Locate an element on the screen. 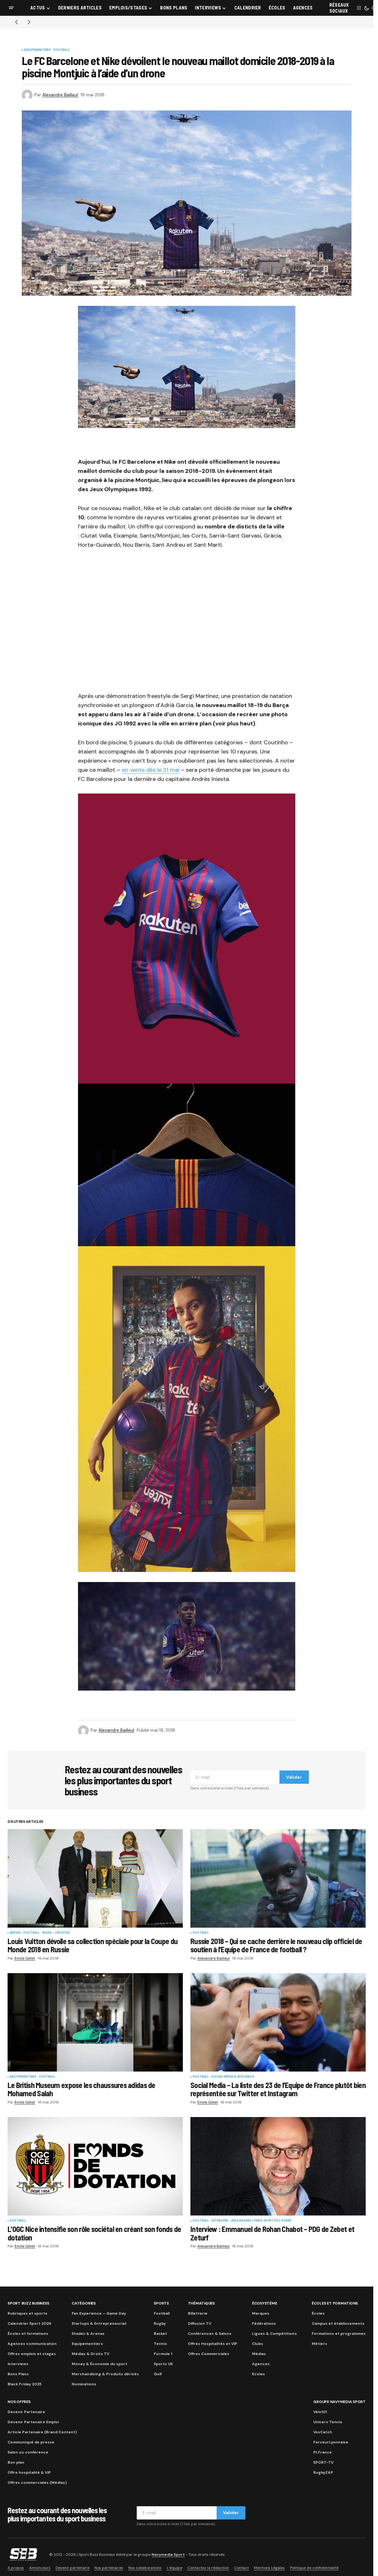 This screenshot has width=378, height=2576. Thématiques is located at coordinates (201, 2303).